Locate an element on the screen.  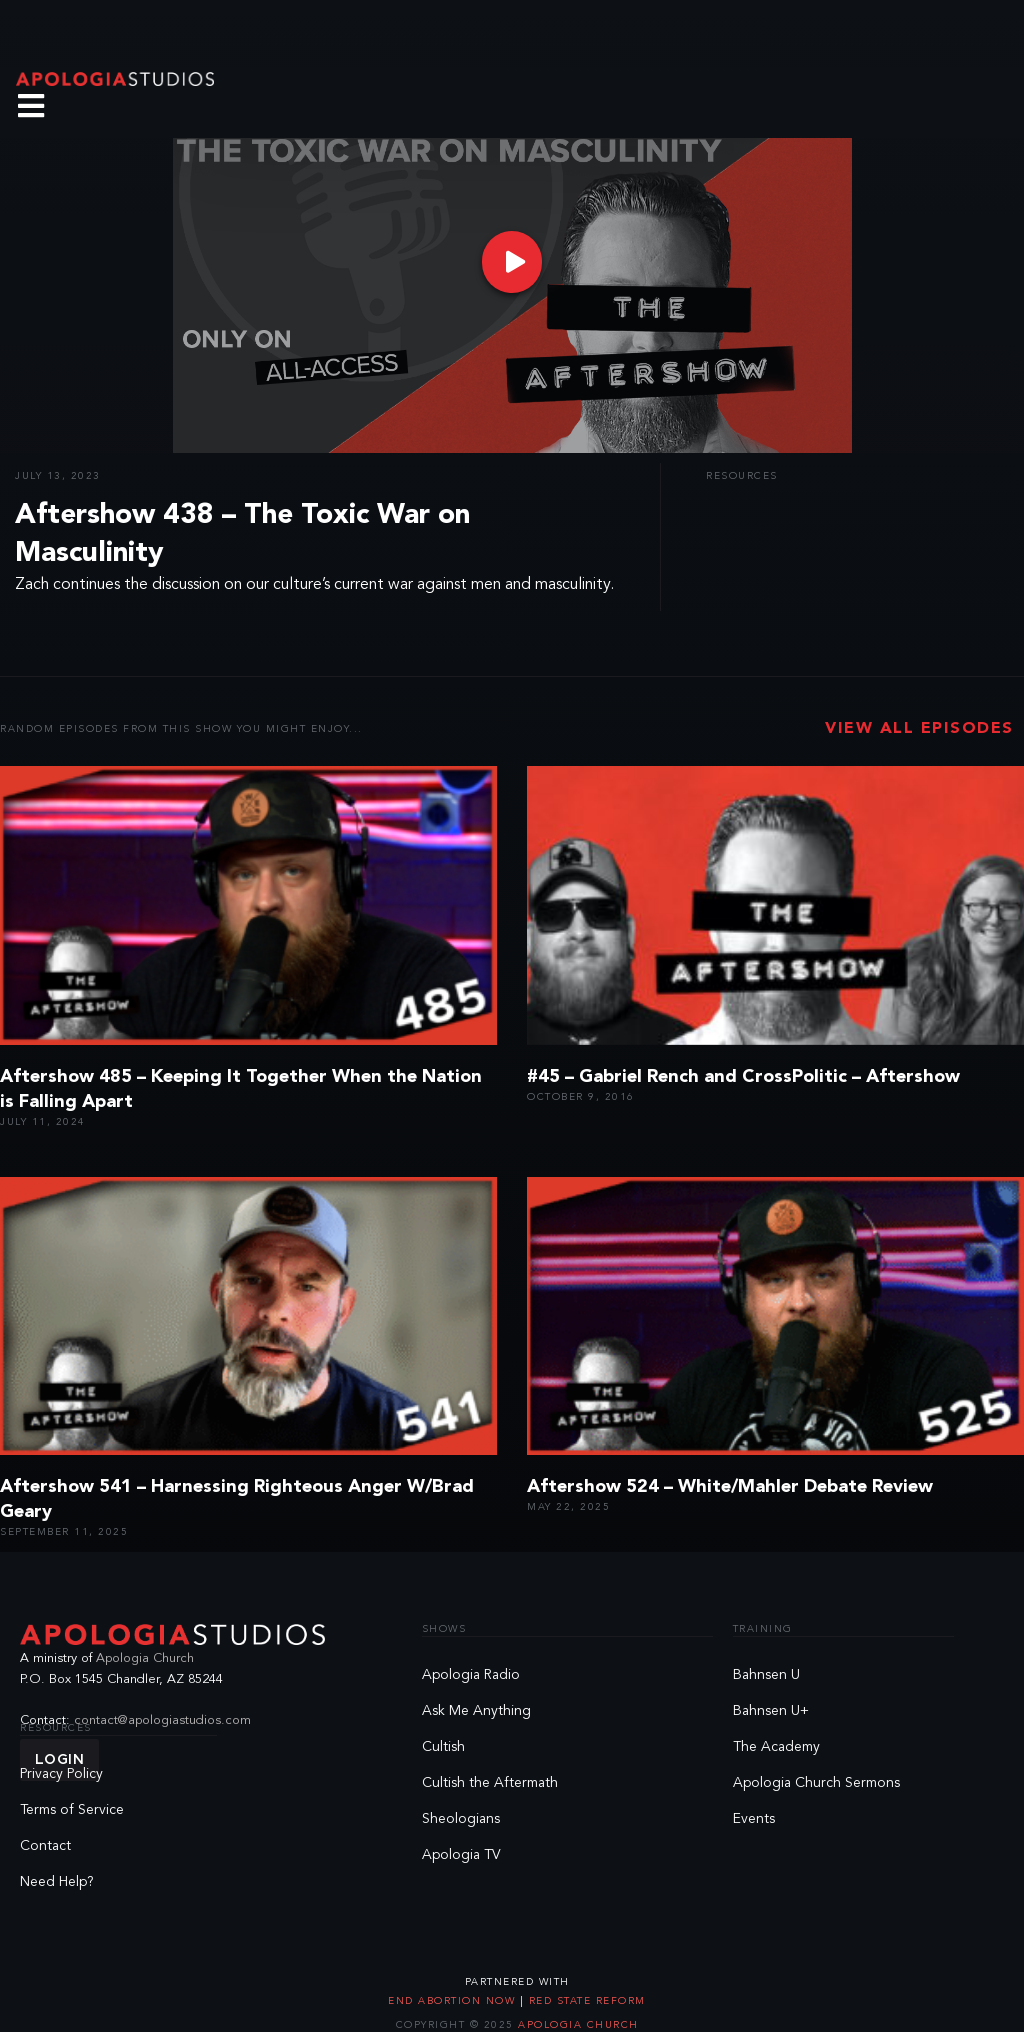
Contact is located at coordinates (45, 1846).